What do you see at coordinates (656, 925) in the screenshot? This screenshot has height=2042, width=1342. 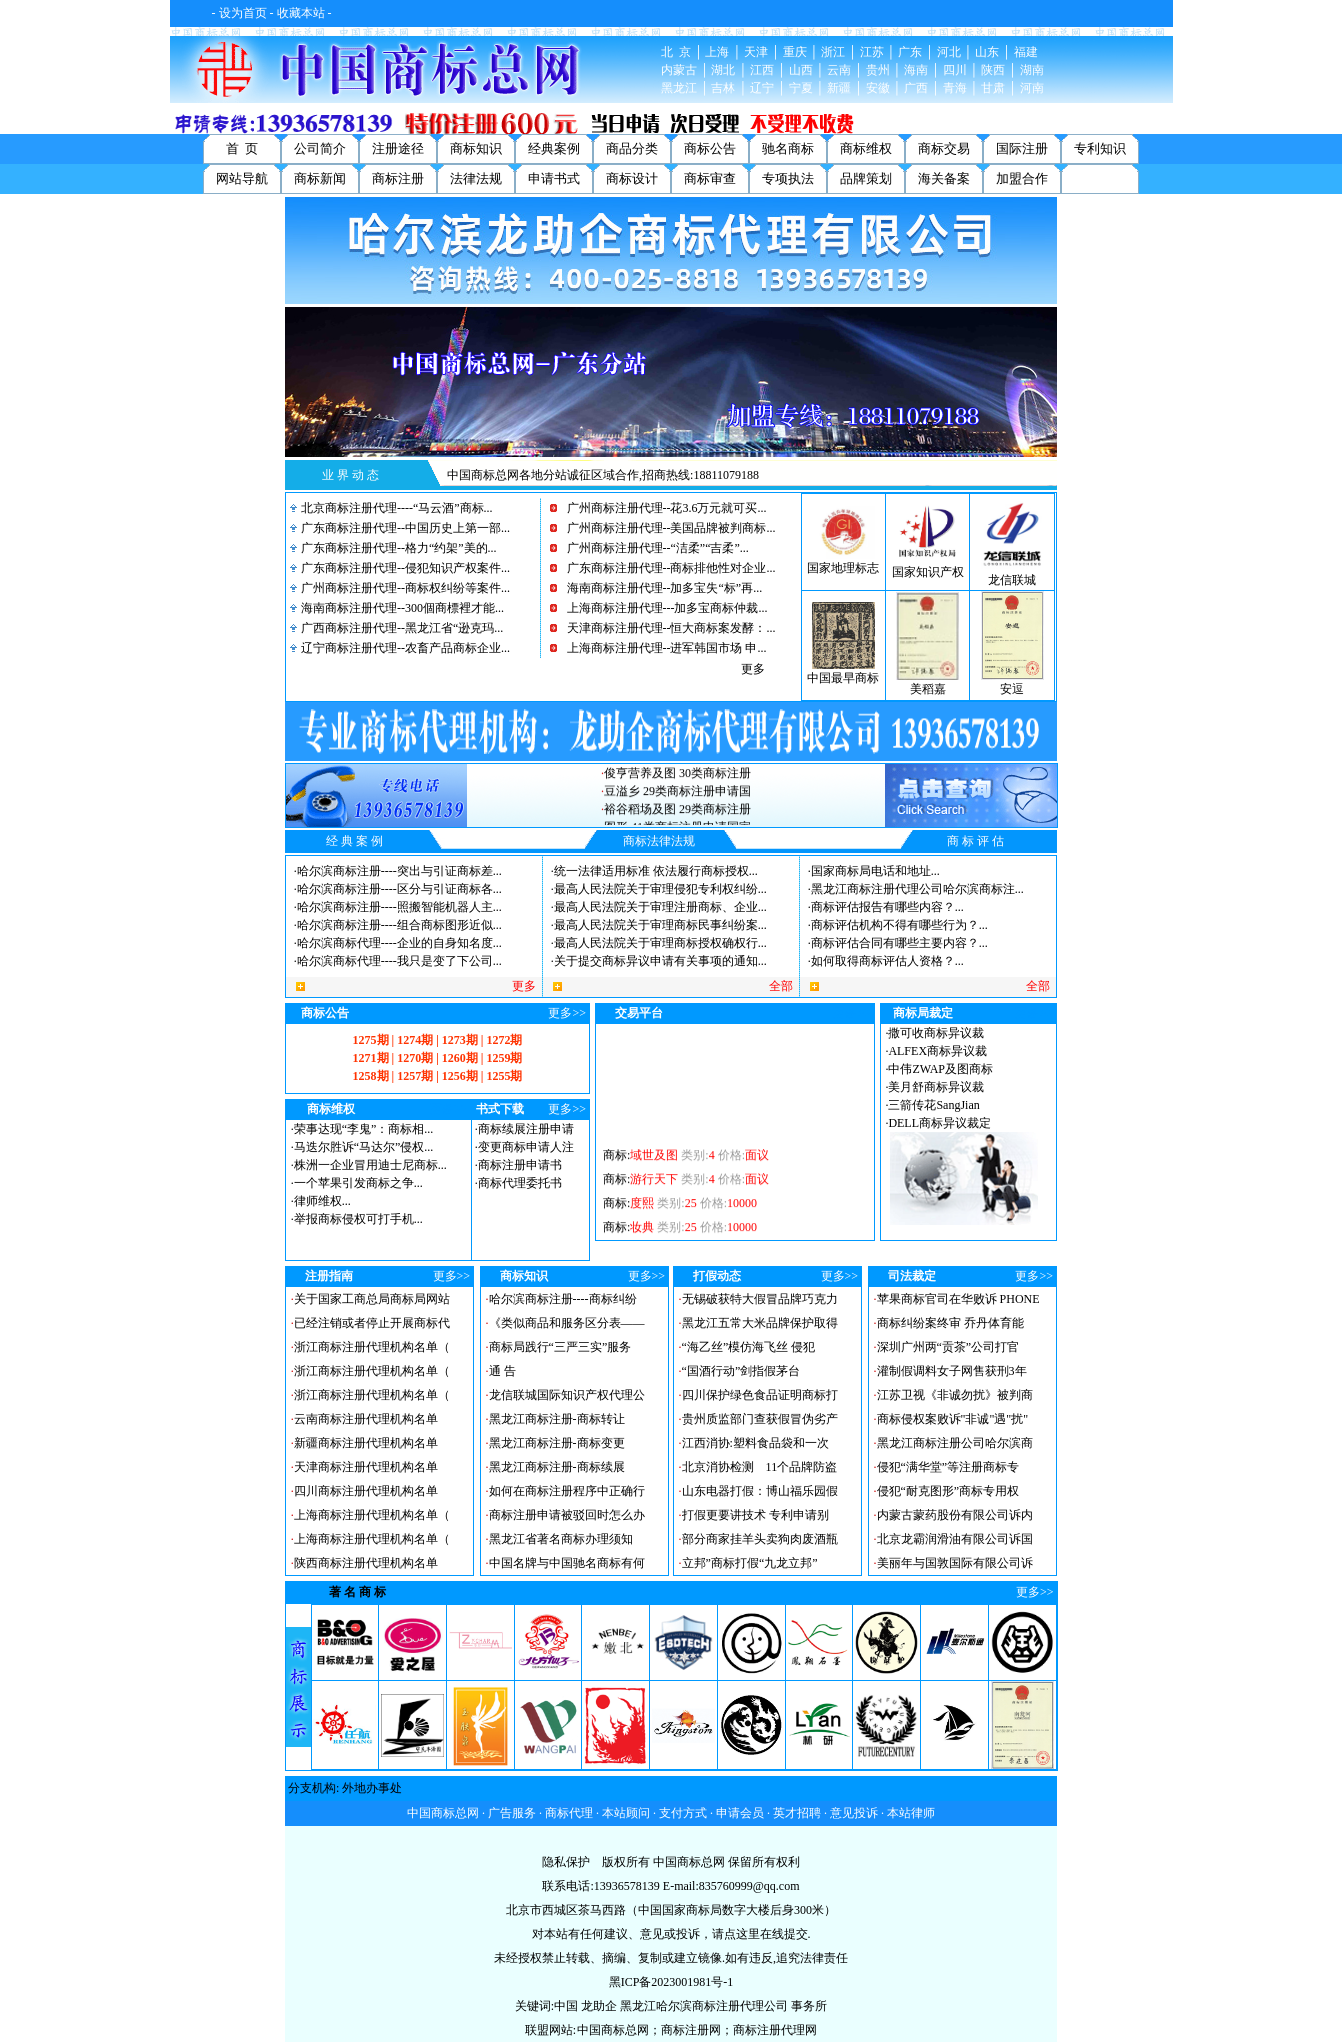 I see `最高人民法院关于审理商标民事纠纷案` at bounding box center [656, 925].